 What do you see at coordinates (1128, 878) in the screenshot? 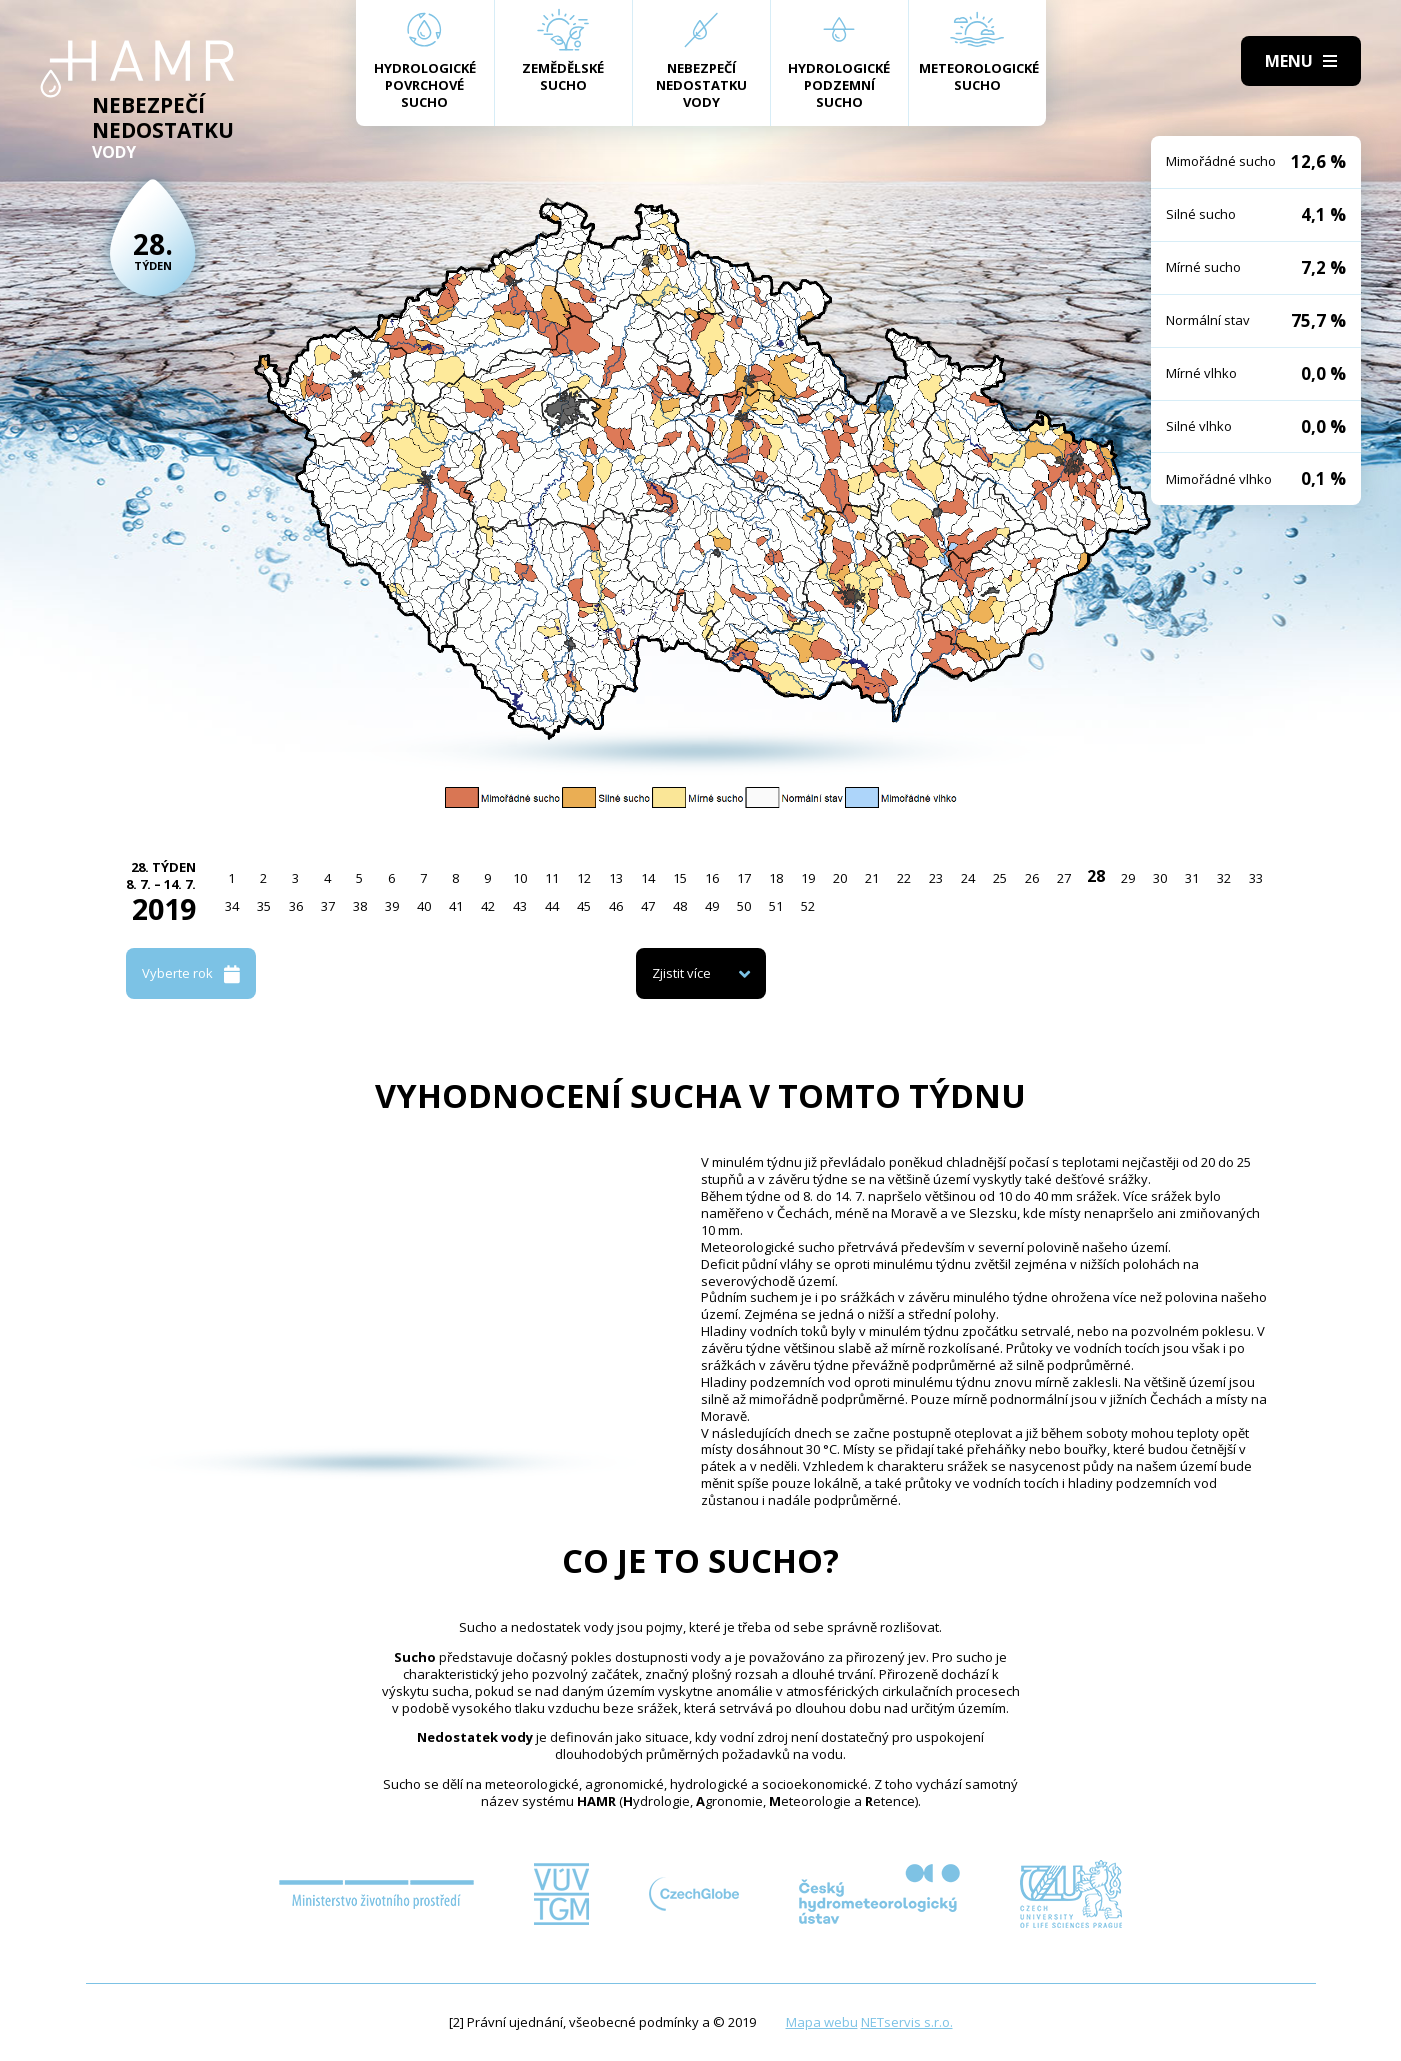
I see `29` at bounding box center [1128, 878].